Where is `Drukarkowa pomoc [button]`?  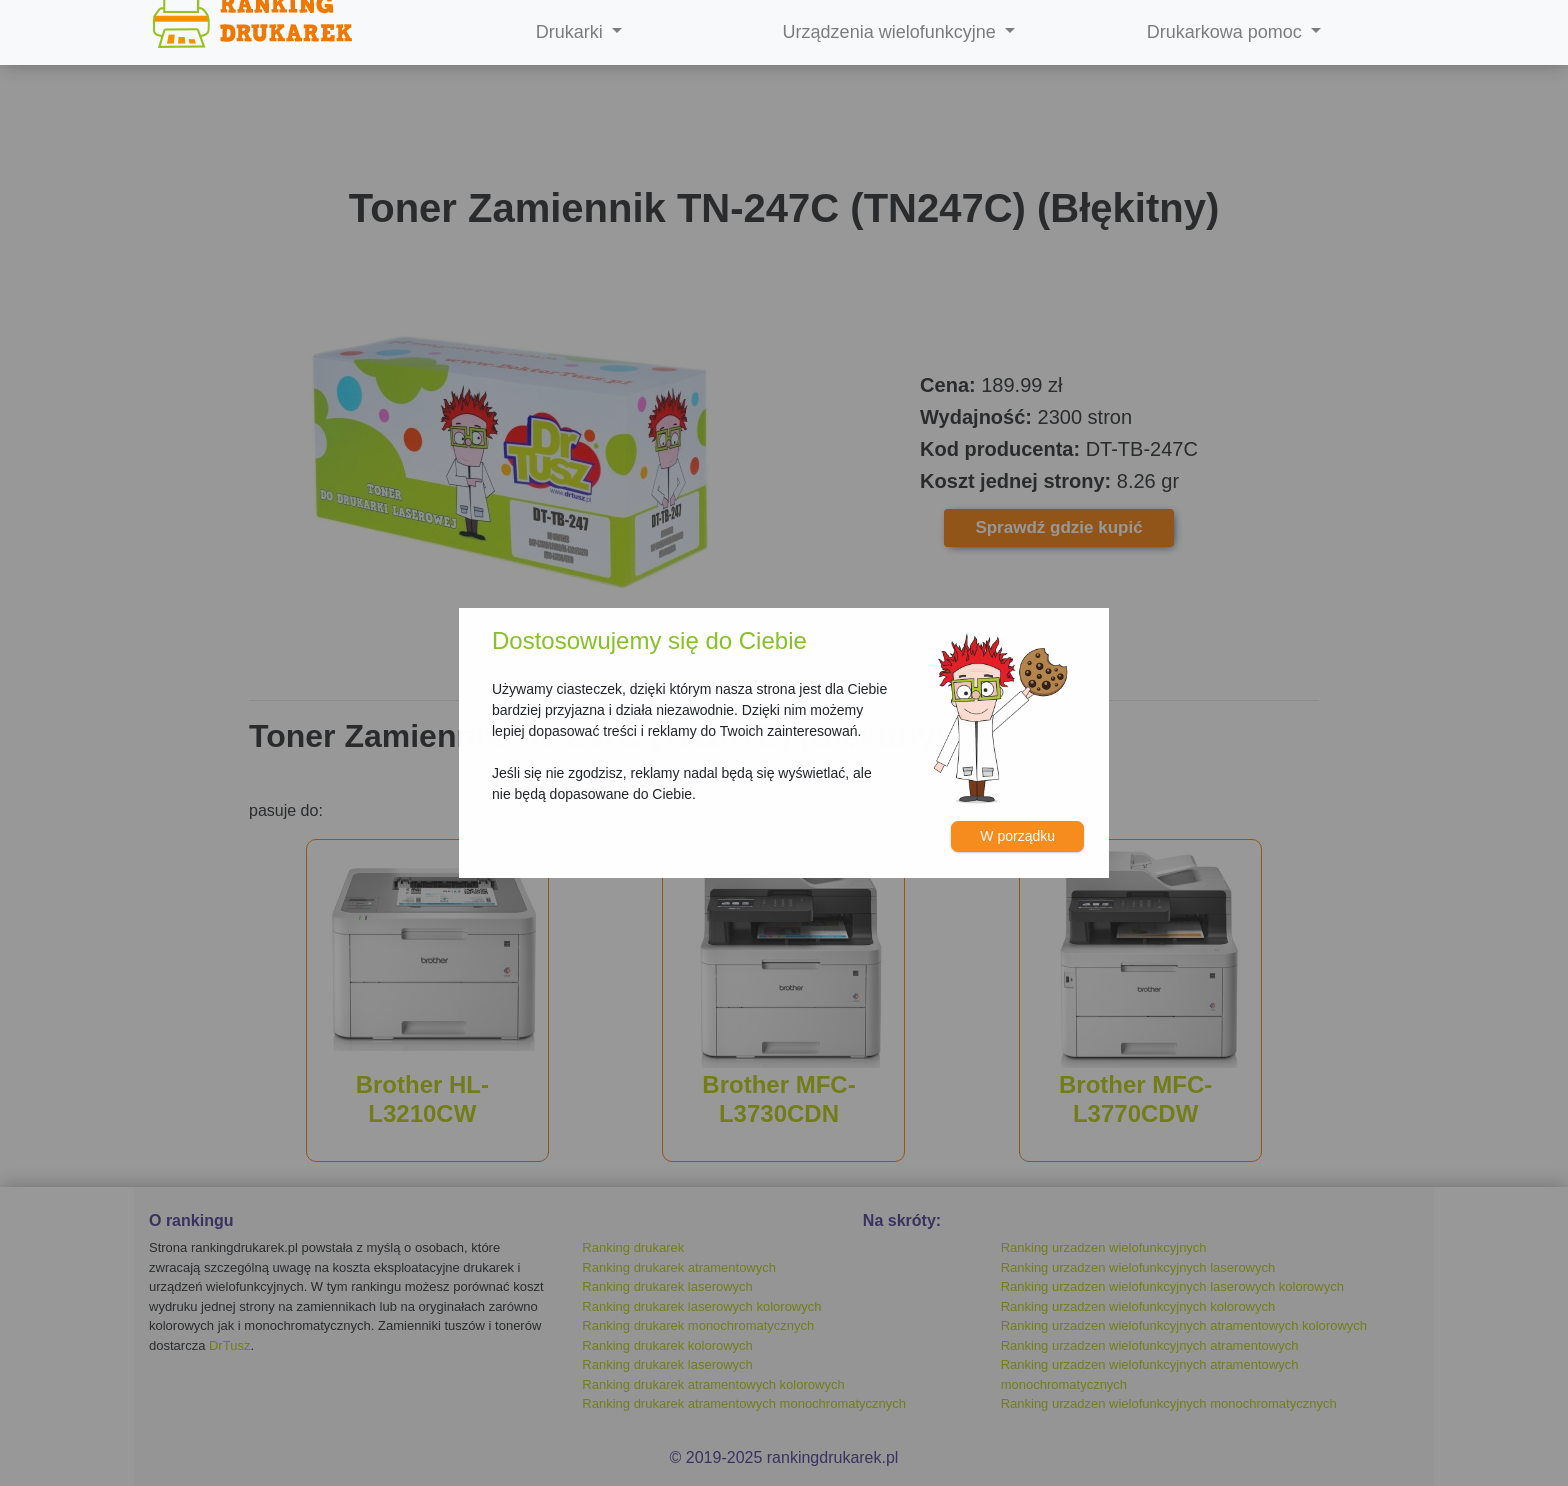 Drukarkowa pomoc [button] is located at coordinates (1227, 32).